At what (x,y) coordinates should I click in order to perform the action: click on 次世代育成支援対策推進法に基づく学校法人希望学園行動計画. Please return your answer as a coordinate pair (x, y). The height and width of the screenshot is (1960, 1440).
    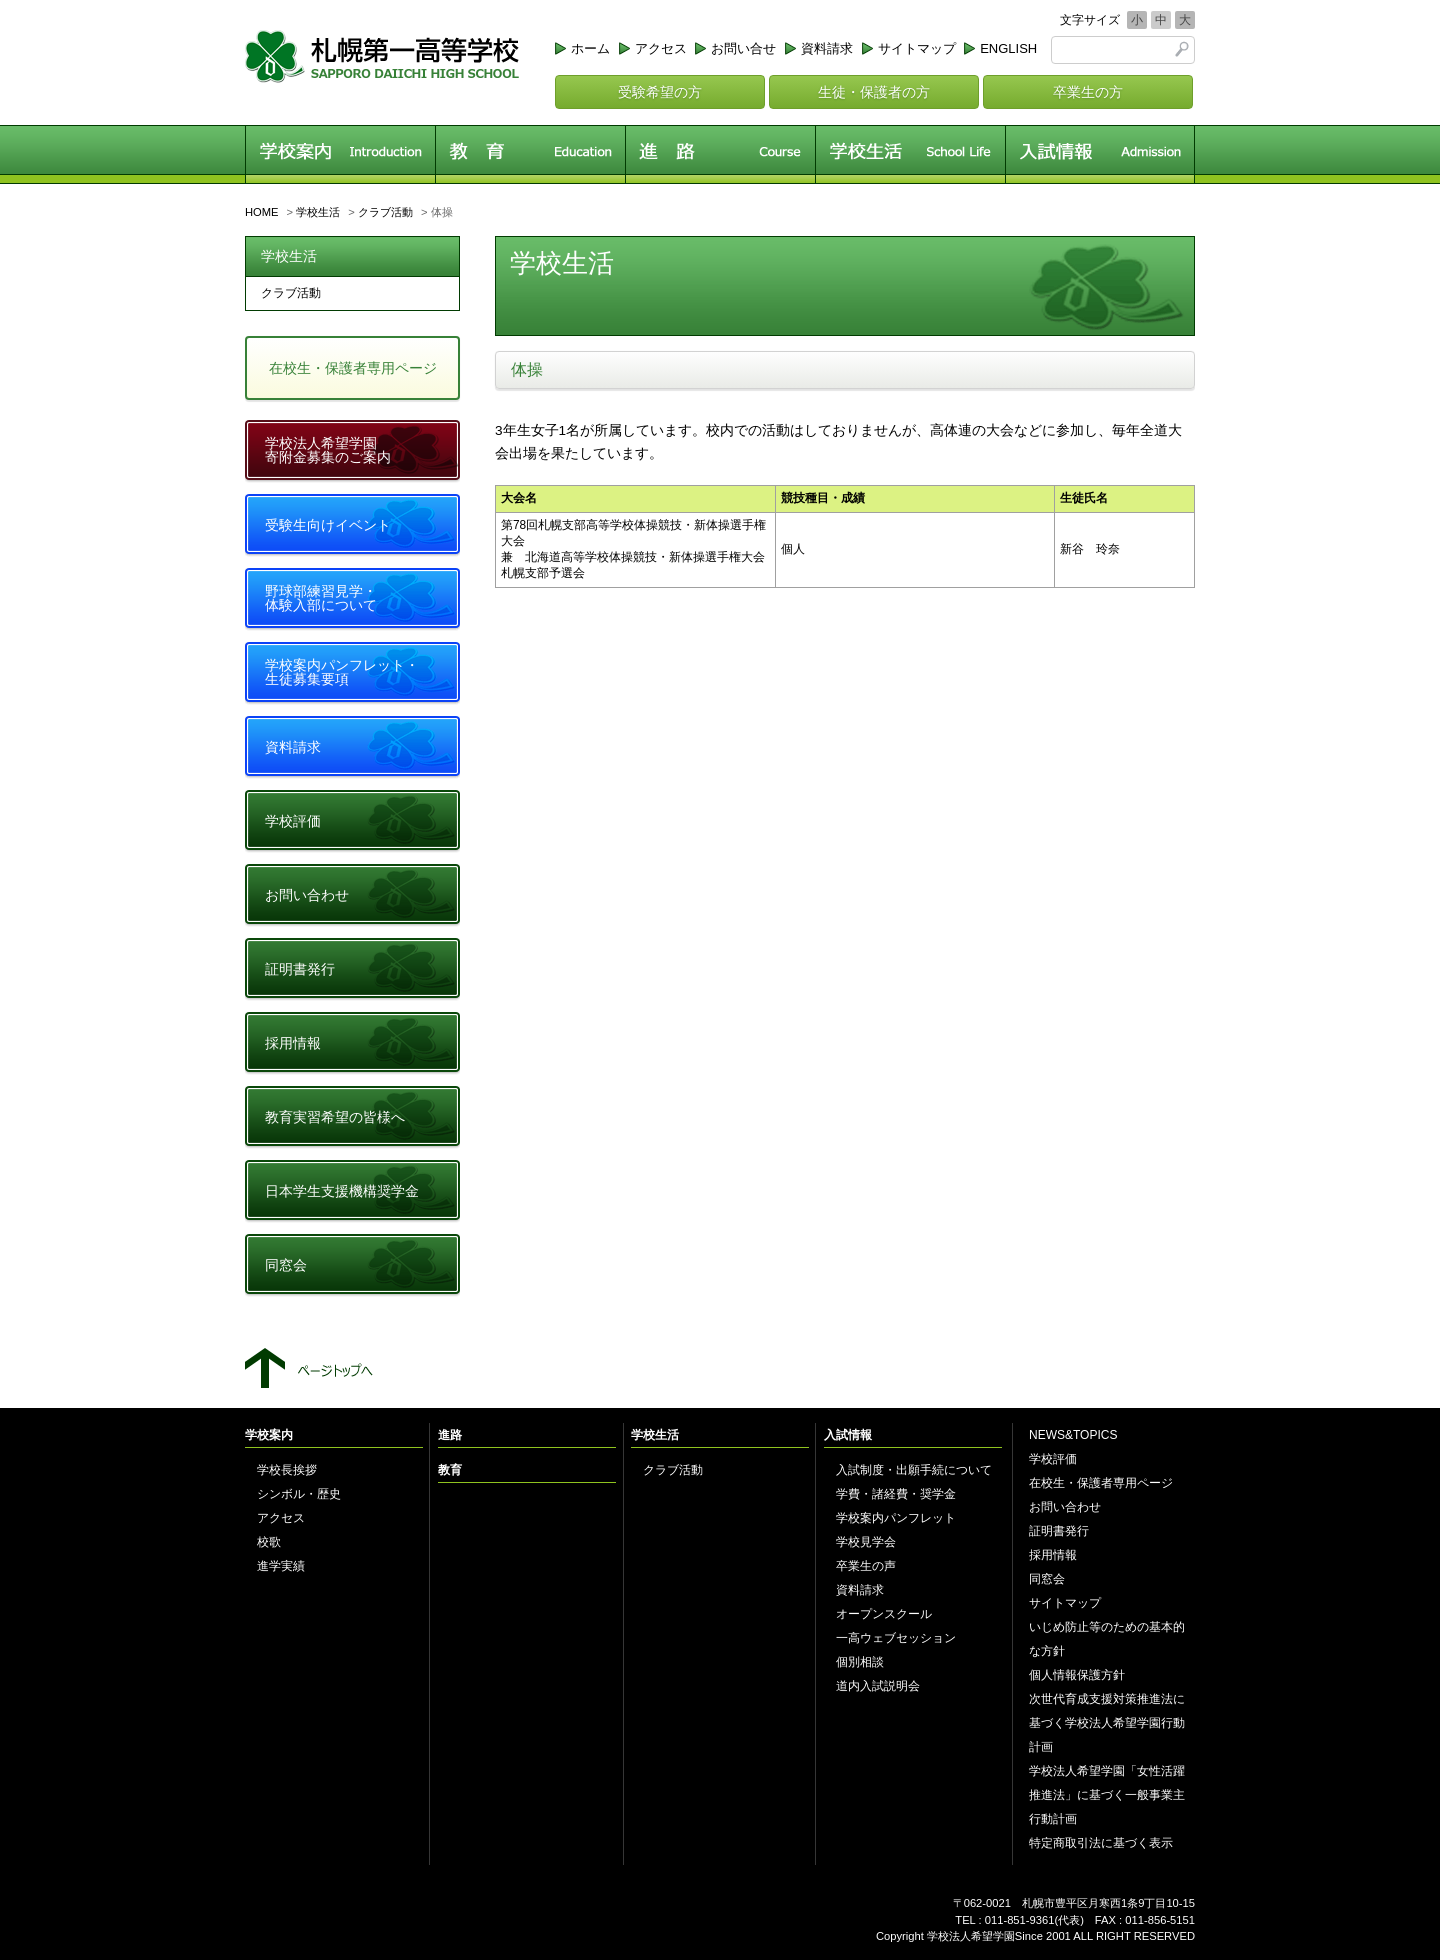
    Looking at the image, I should click on (1107, 1723).